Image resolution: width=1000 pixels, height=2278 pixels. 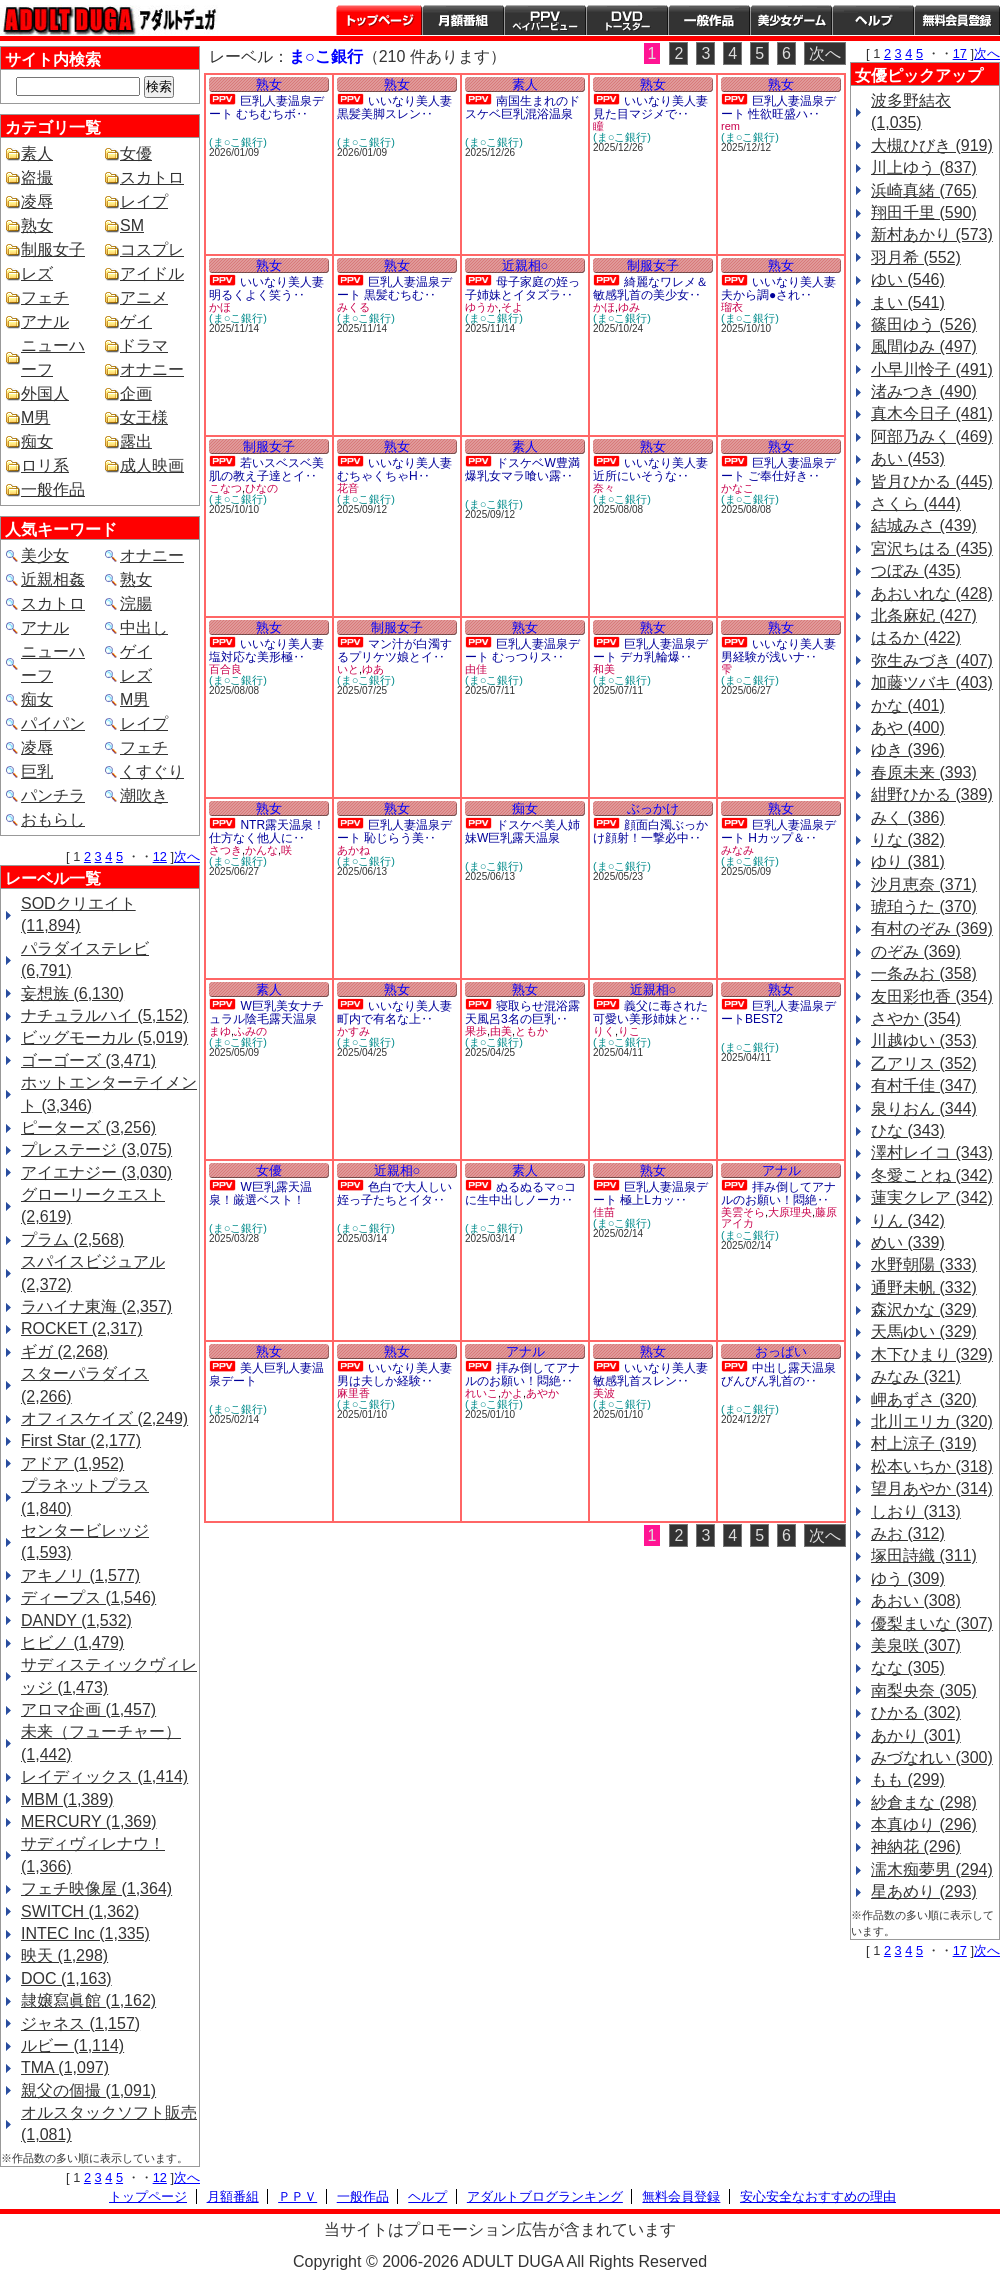 I want to click on 無料会員登録, so click(x=681, y=2196).